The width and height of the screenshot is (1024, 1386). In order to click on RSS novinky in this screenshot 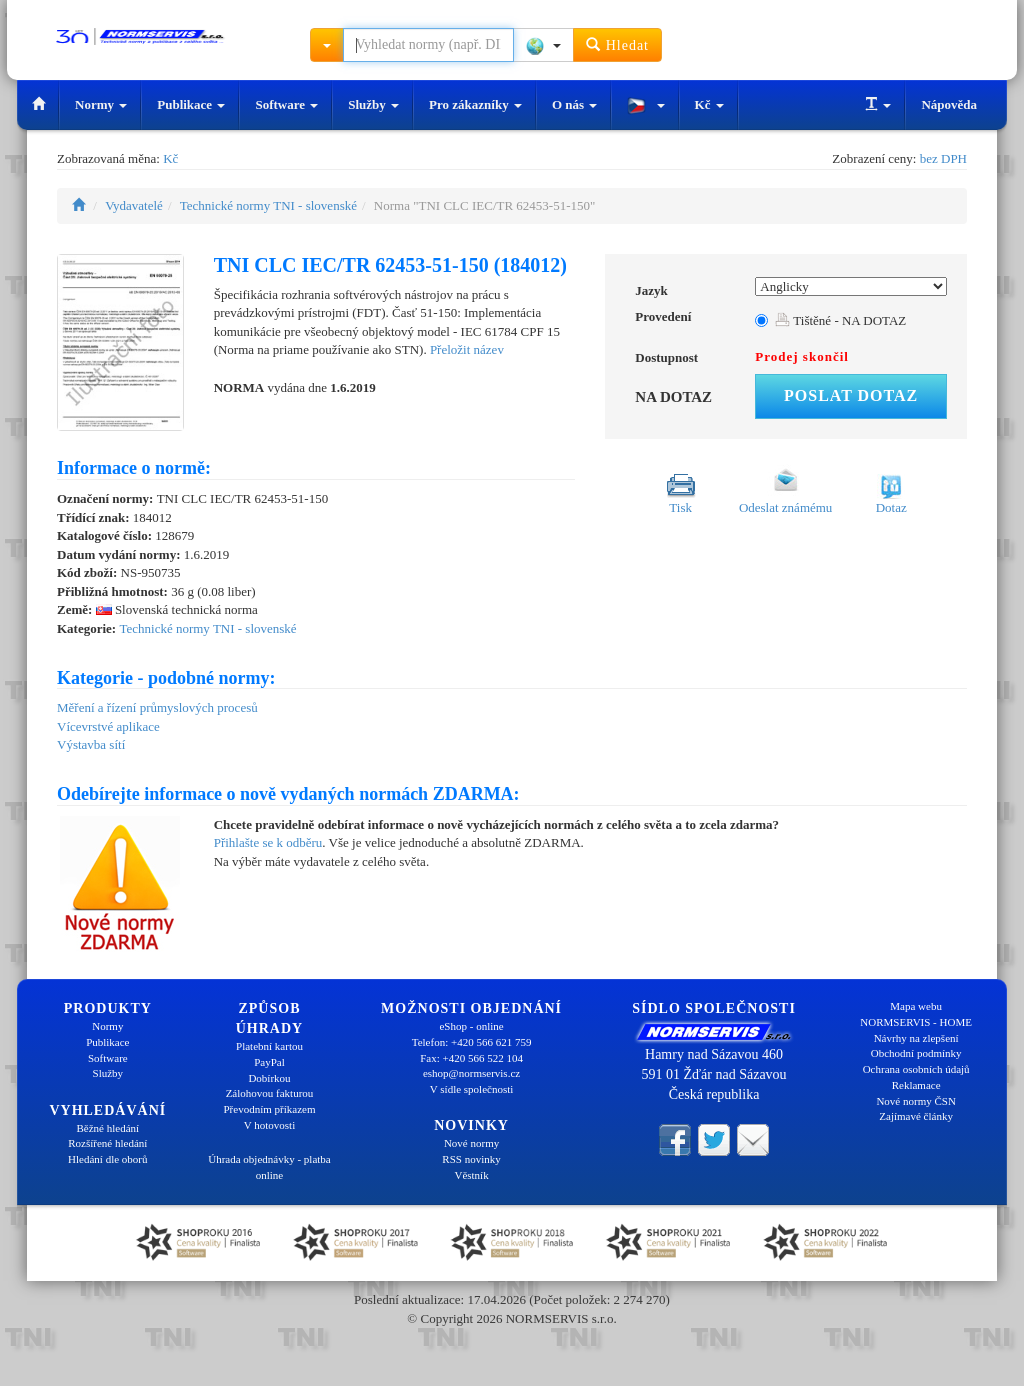, I will do `click(471, 1159)`.